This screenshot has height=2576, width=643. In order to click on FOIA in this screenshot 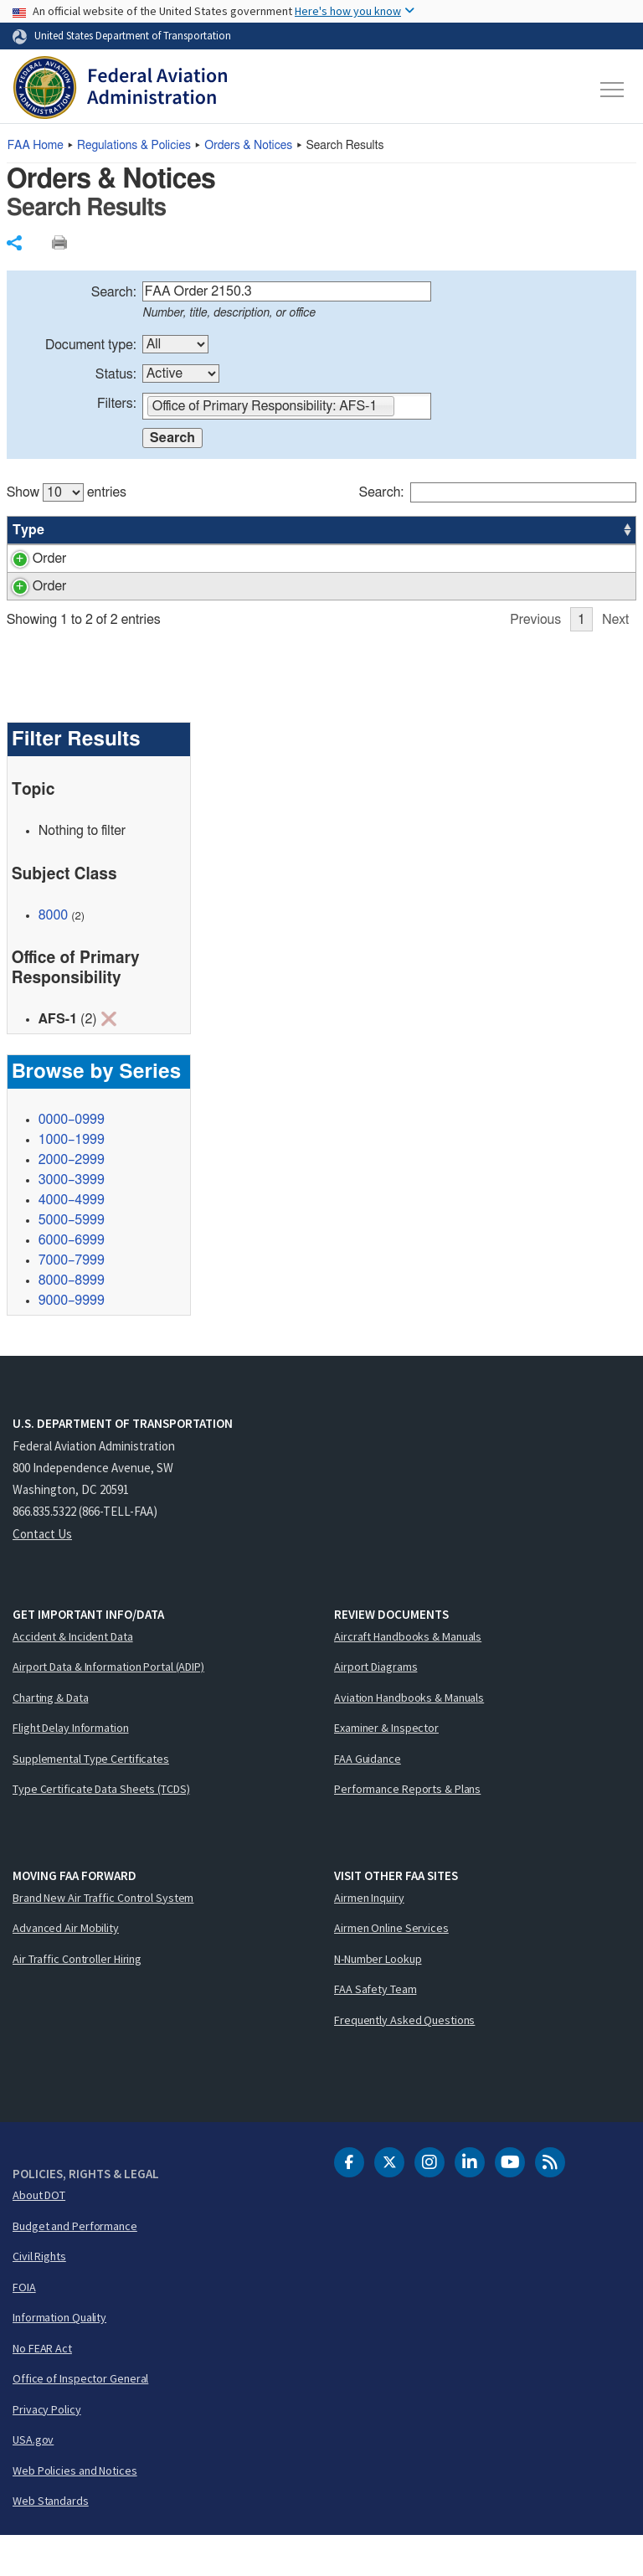, I will do `click(24, 2327)`.